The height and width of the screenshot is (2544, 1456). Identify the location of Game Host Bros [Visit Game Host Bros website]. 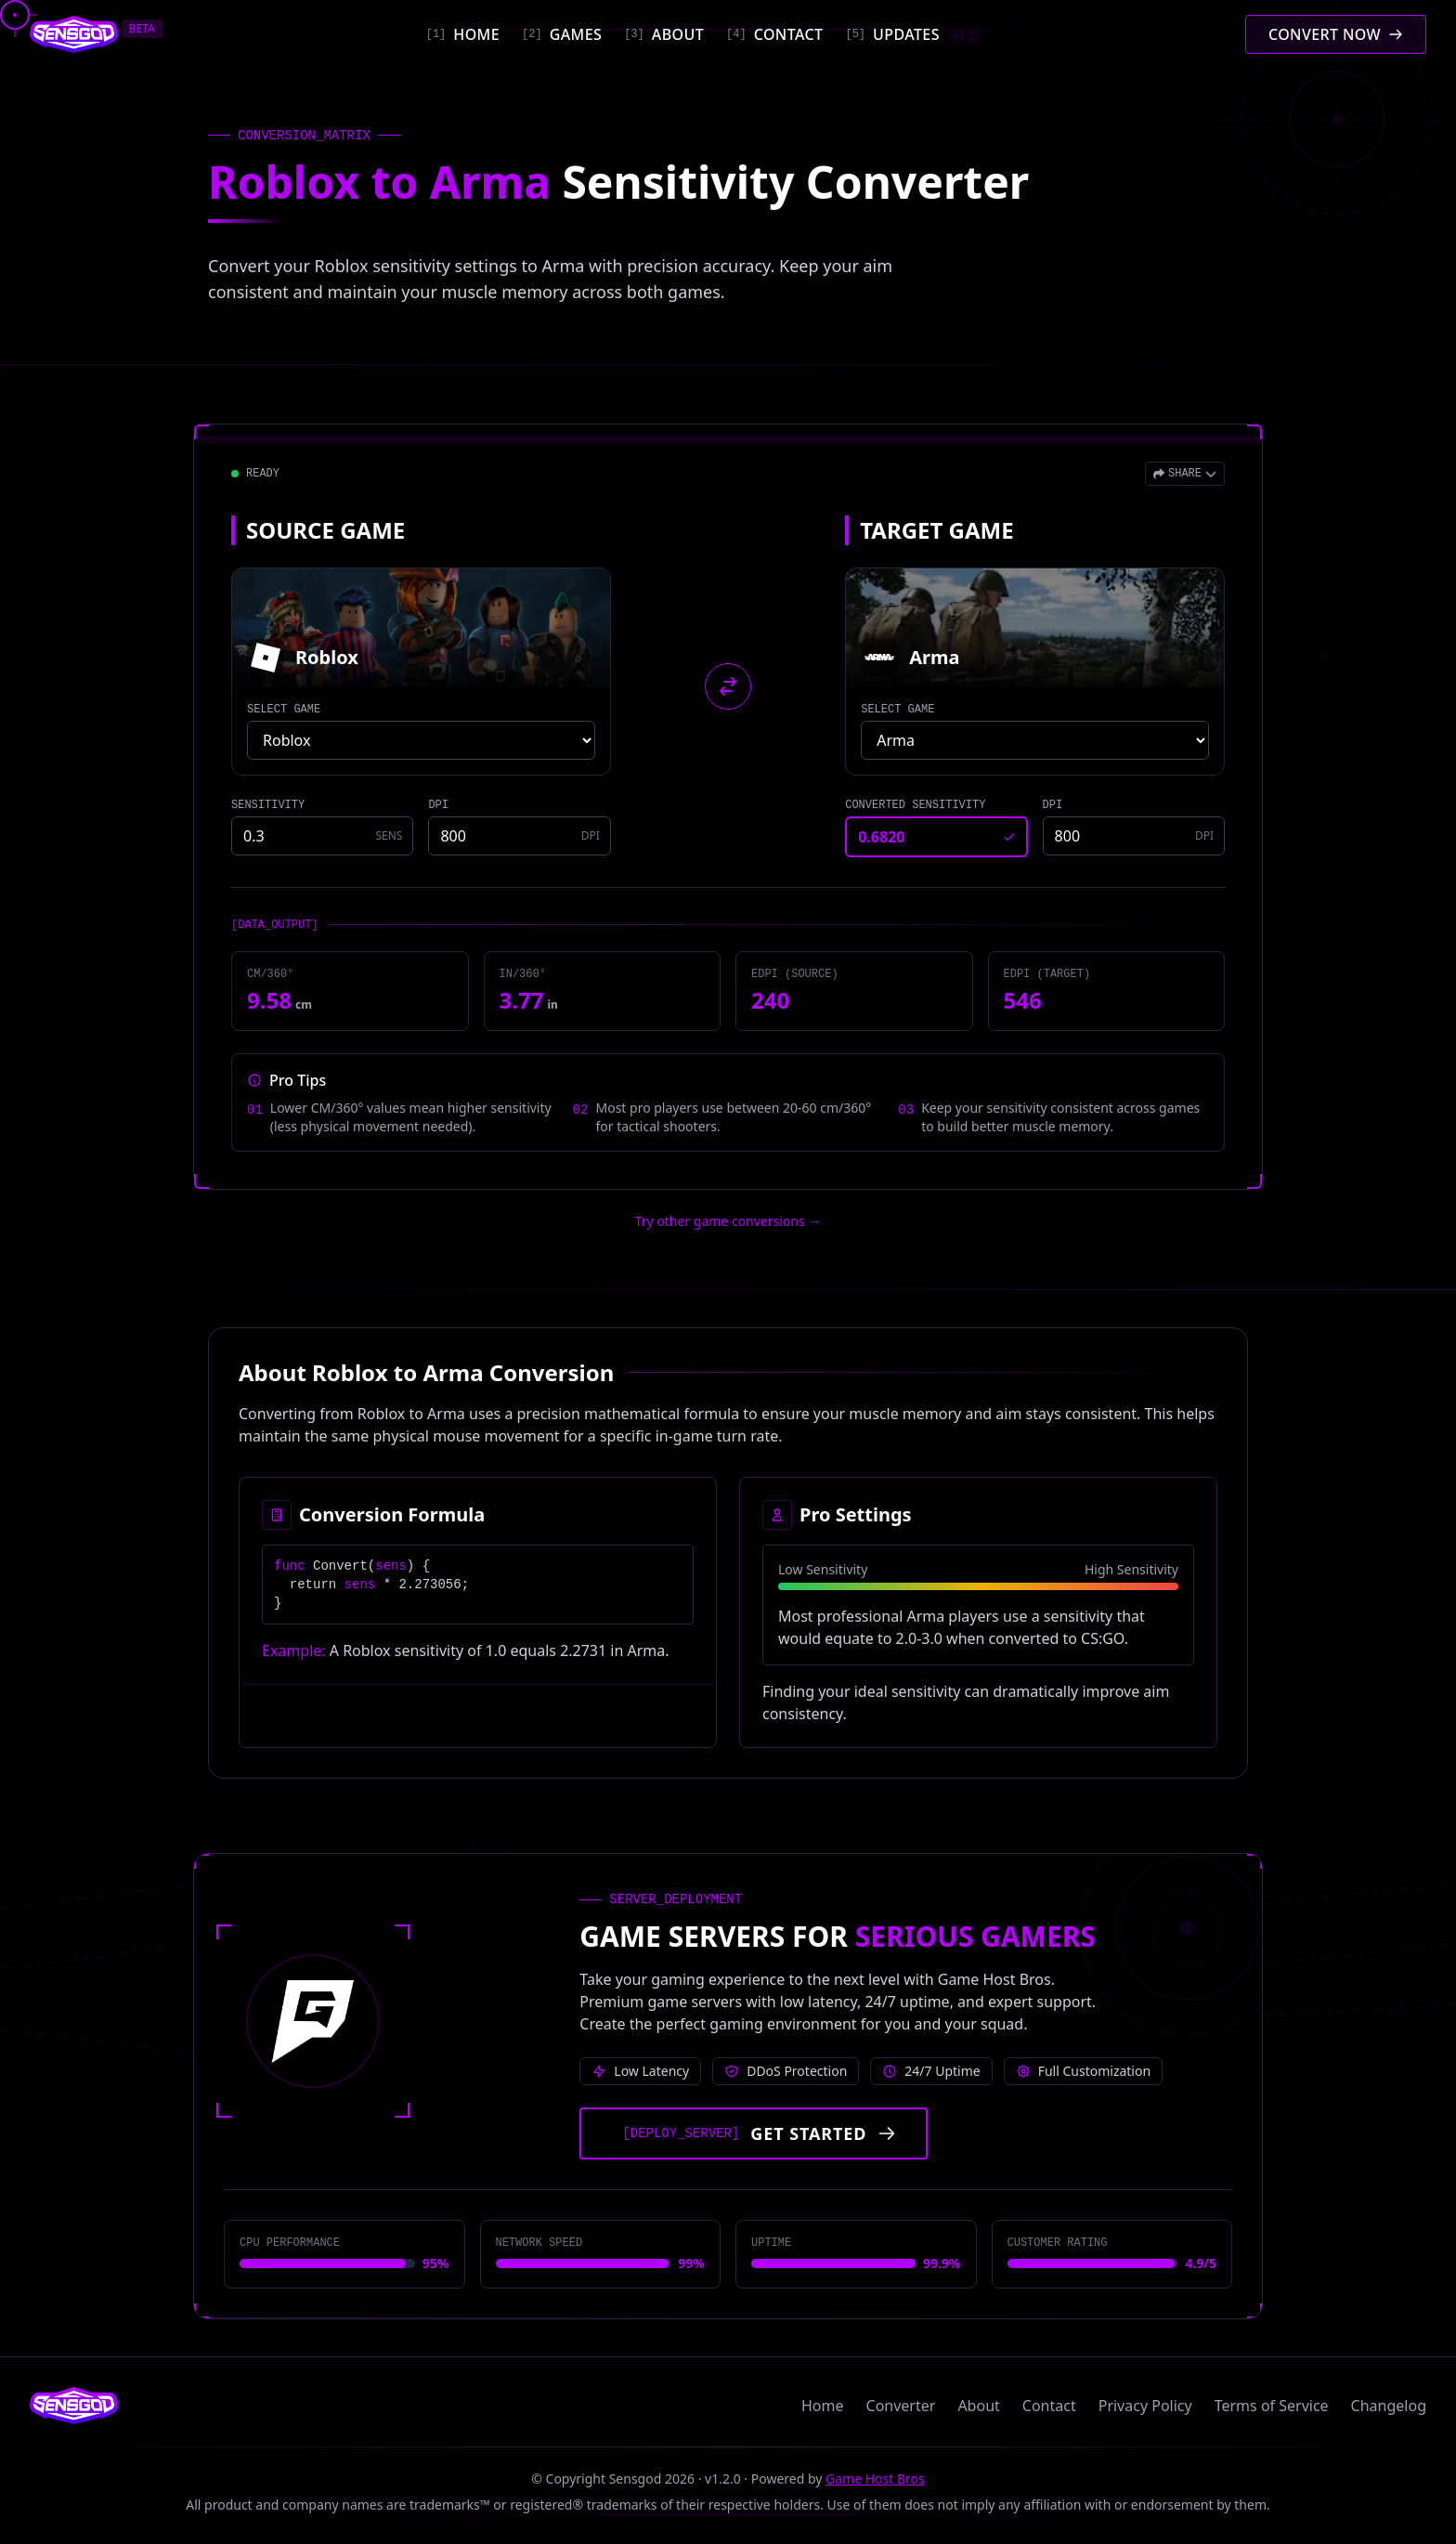
(875, 2478).